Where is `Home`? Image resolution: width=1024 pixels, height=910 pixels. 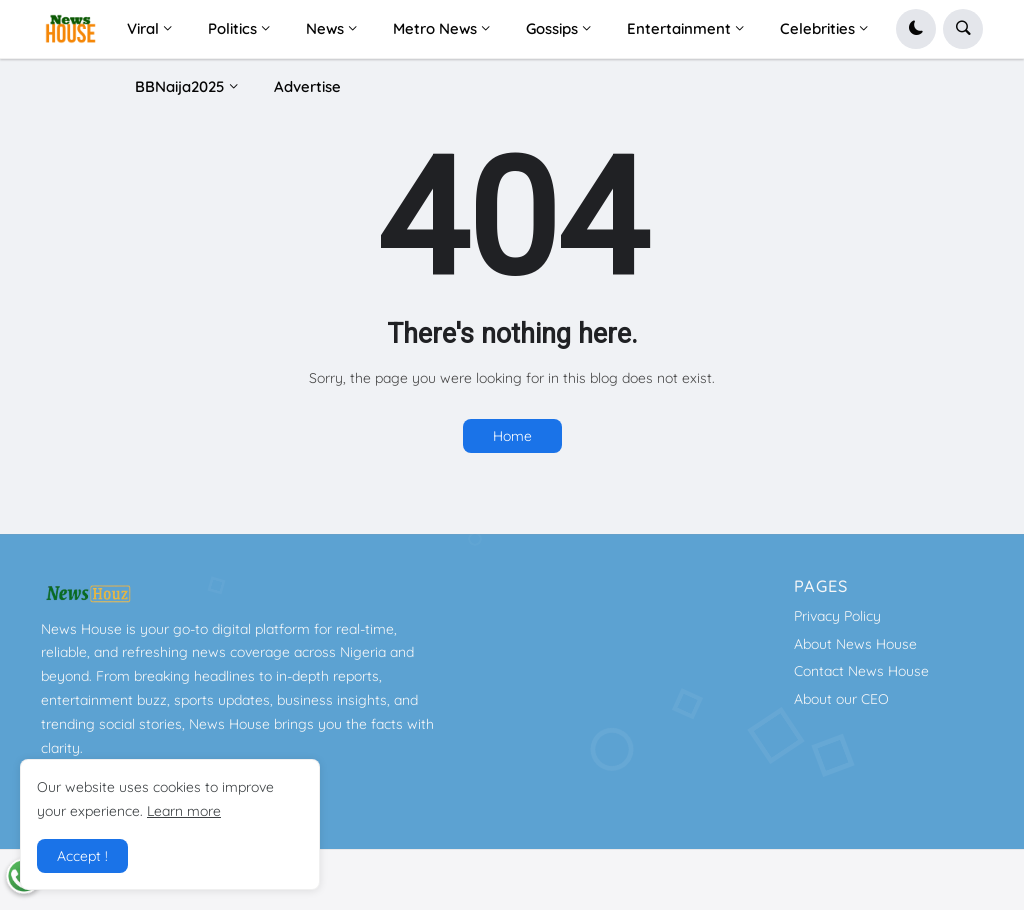
Home is located at coordinates (512, 436).